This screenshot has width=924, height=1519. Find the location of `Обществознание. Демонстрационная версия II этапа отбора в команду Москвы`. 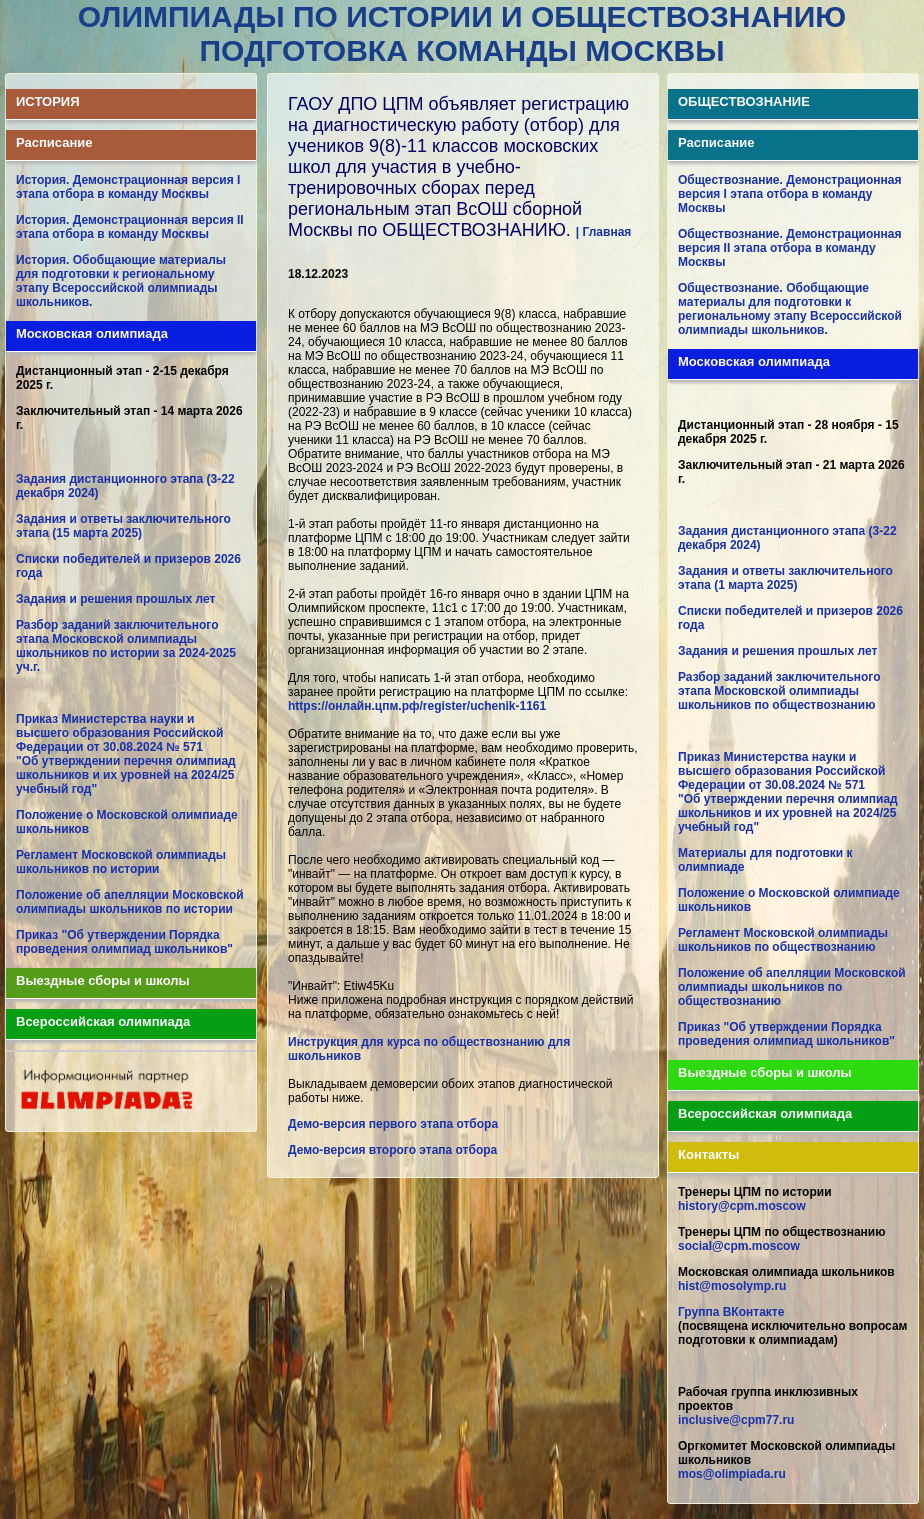

Обществознание. Демонстрационная версия II этапа отбора в команду Москвы is located at coordinates (790, 248).